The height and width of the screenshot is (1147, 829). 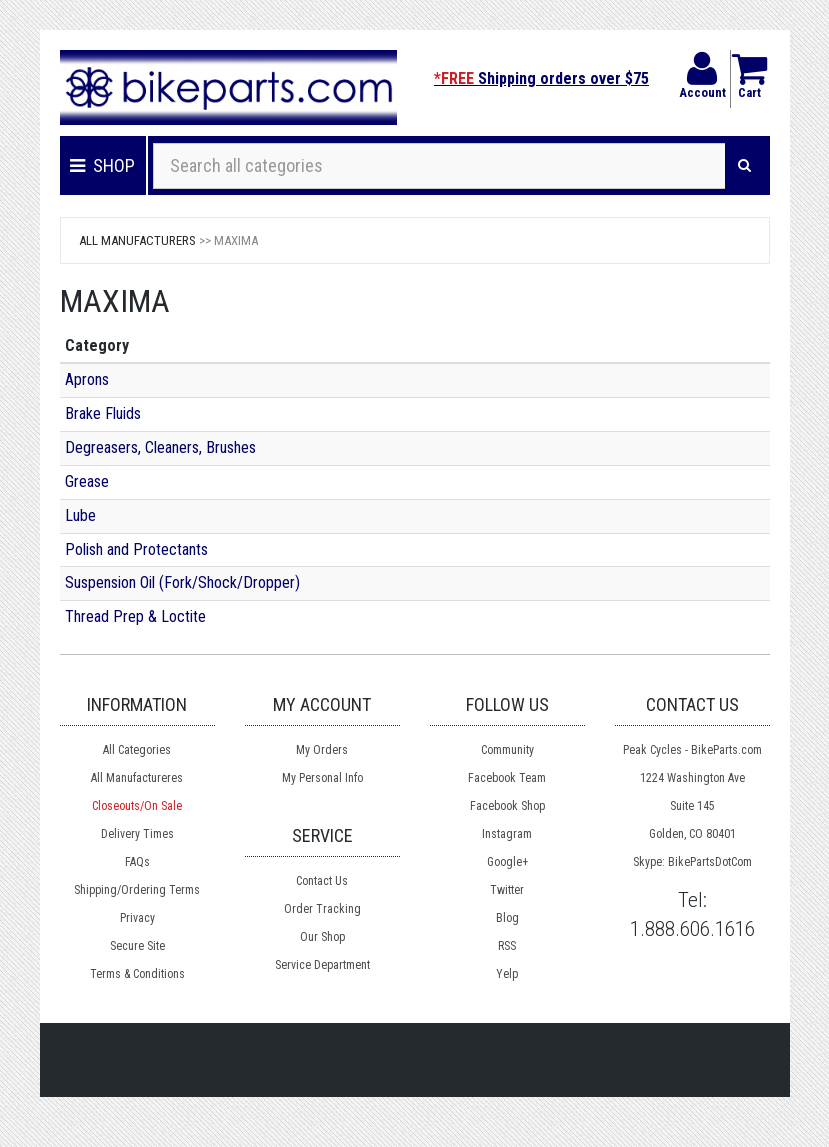 I want to click on My Personal Info, so click(x=322, y=778).